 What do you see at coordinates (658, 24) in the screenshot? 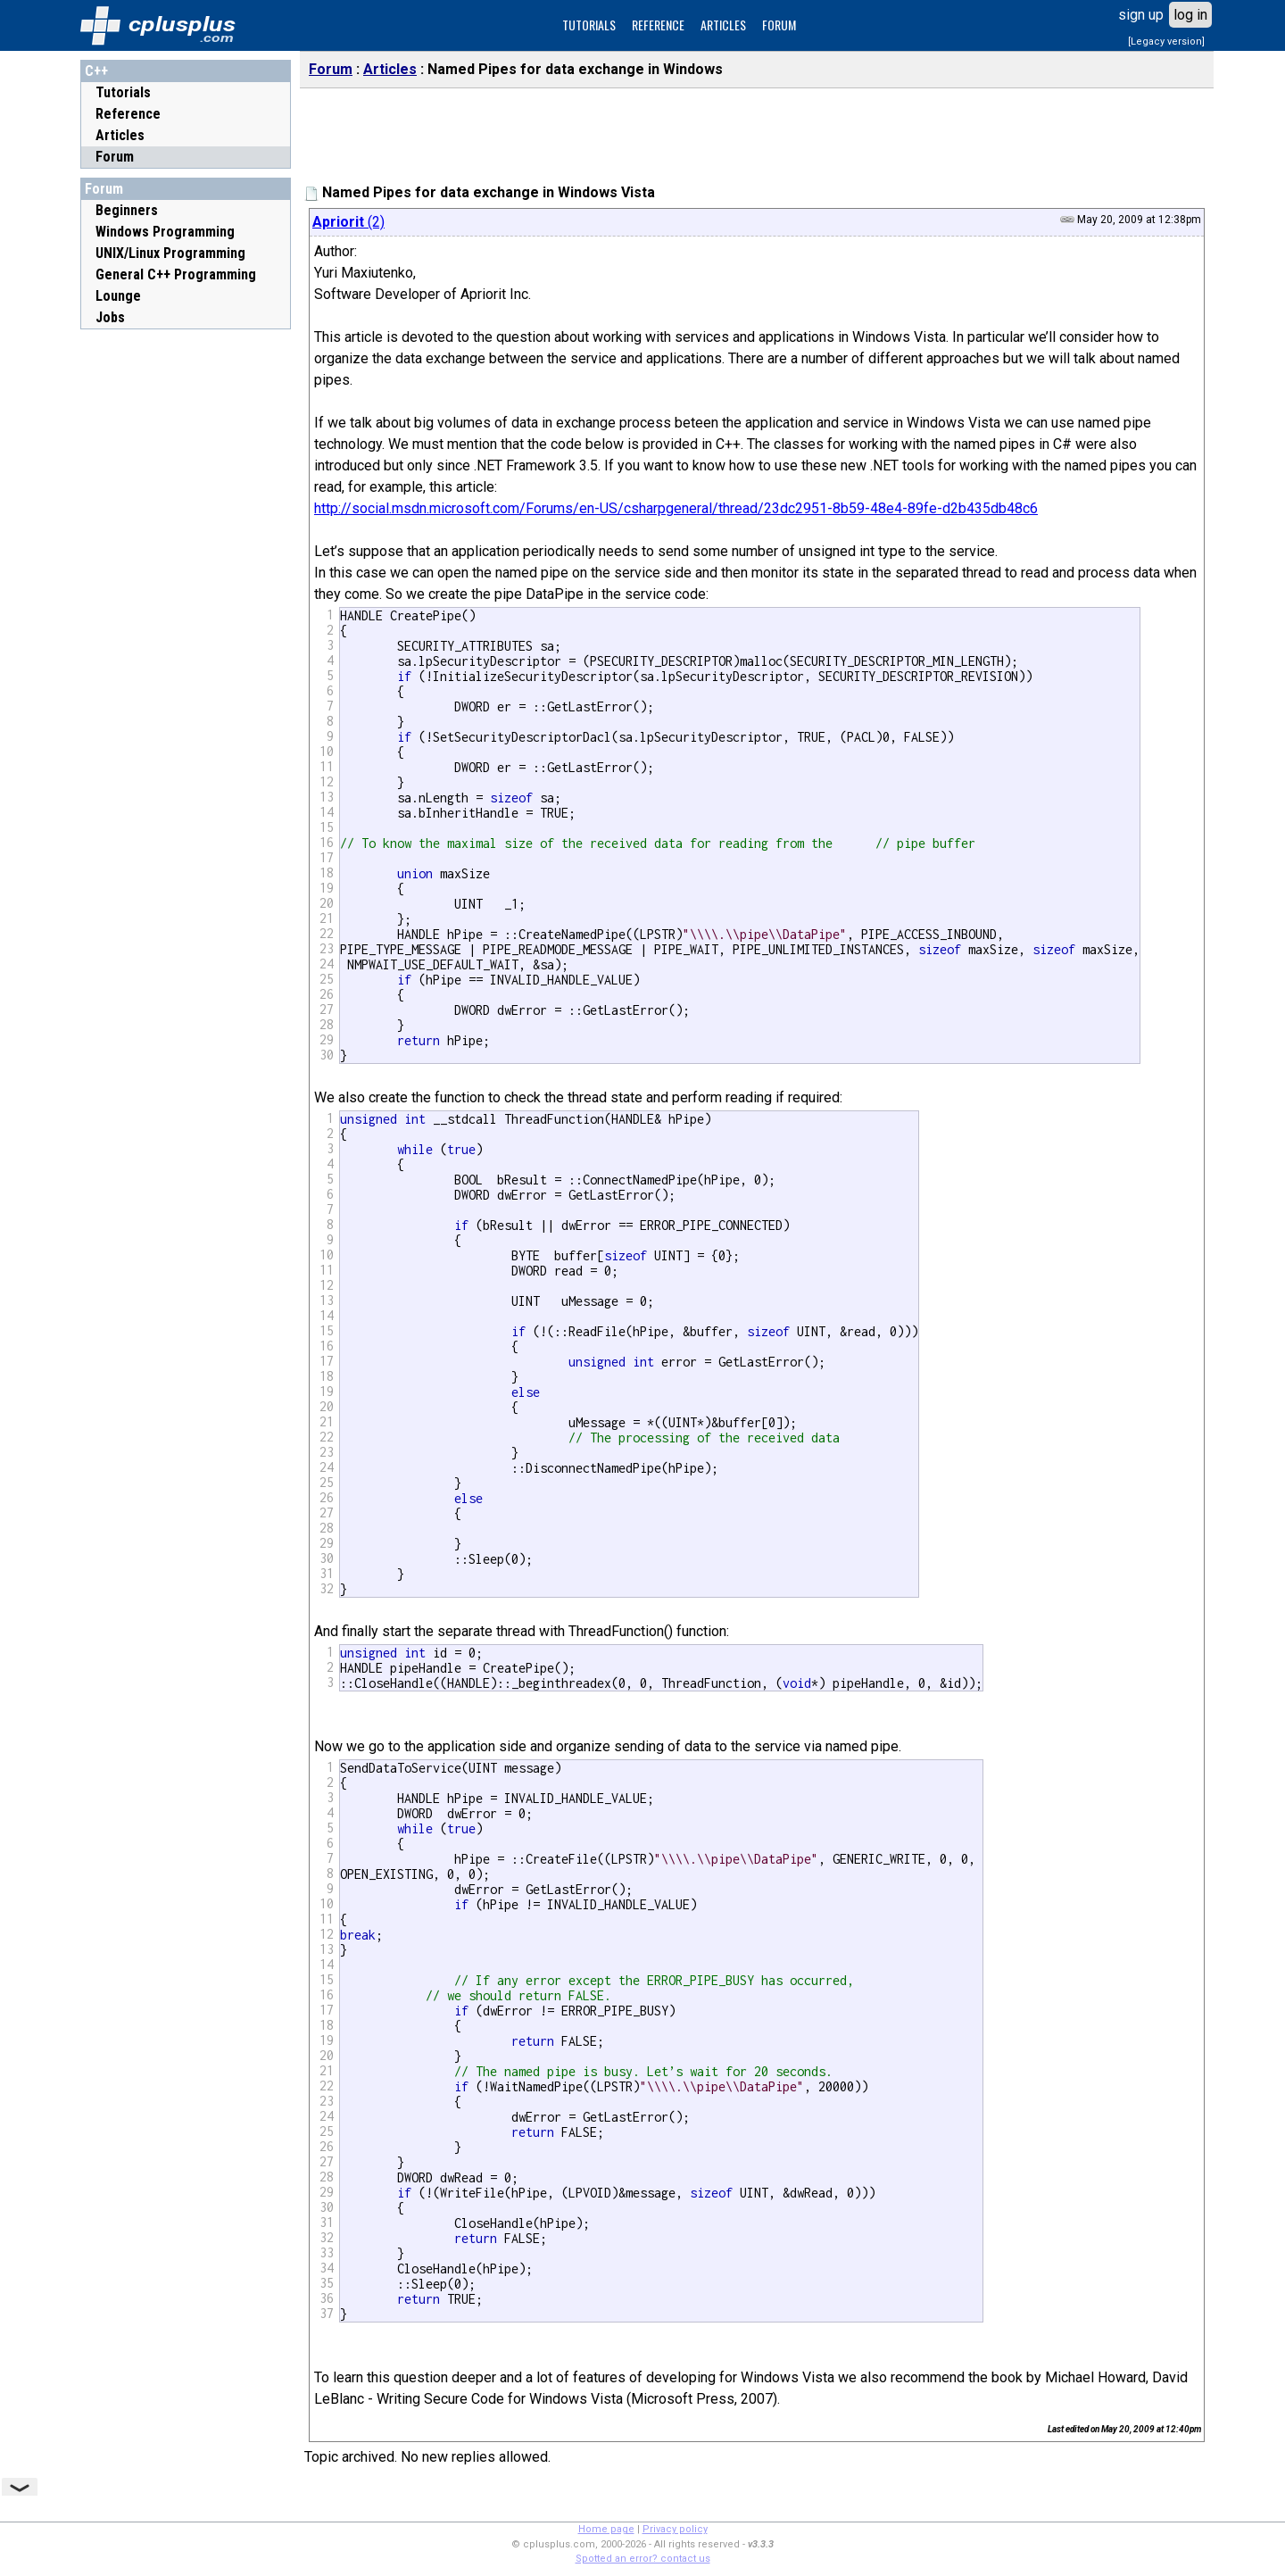
I see `REFERENCE` at bounding box center [658, 24].